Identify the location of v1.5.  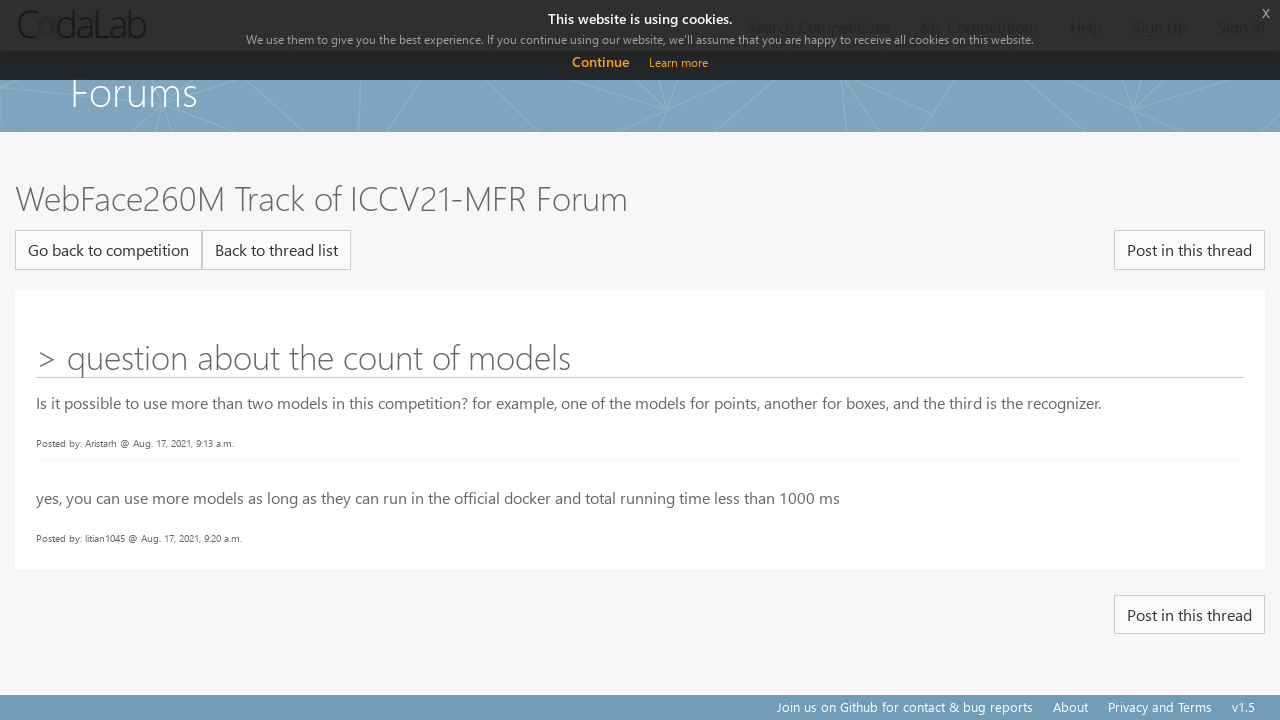
(1243, 706).